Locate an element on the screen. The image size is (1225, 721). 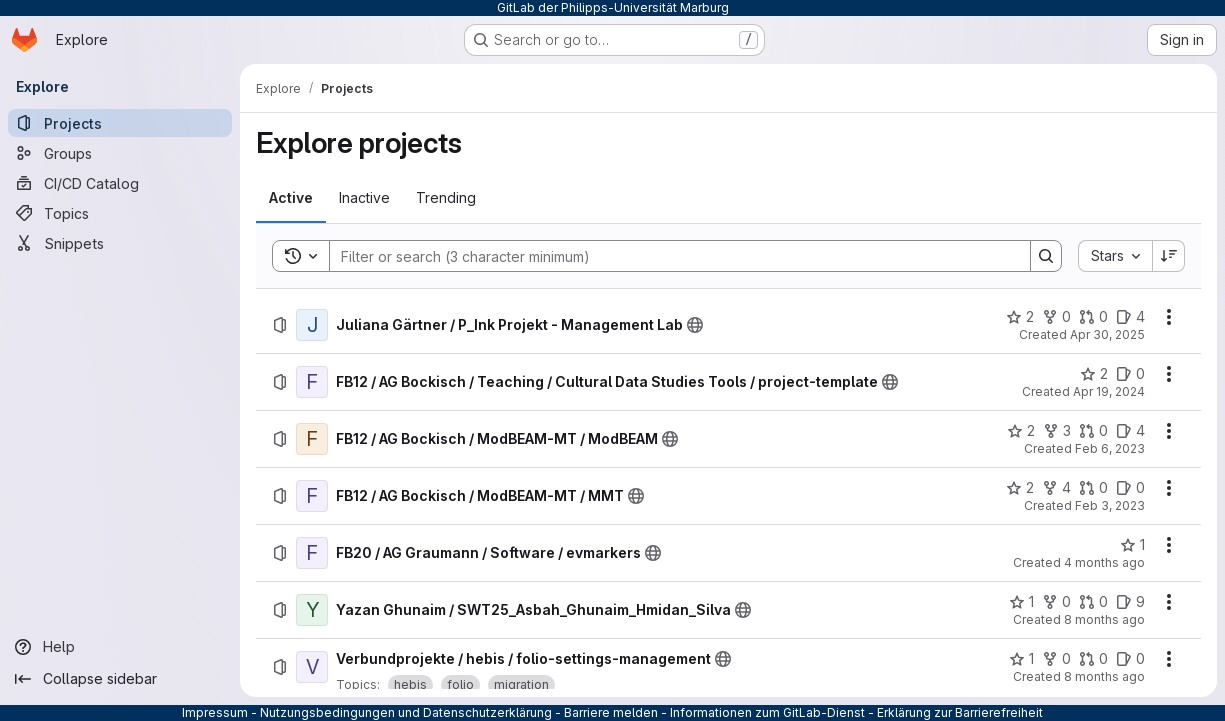
[FB12 / AG Bockisch / ModBEAM-MT / ModBEAM has 4 open issues] is located at coordinates (1130, 431).